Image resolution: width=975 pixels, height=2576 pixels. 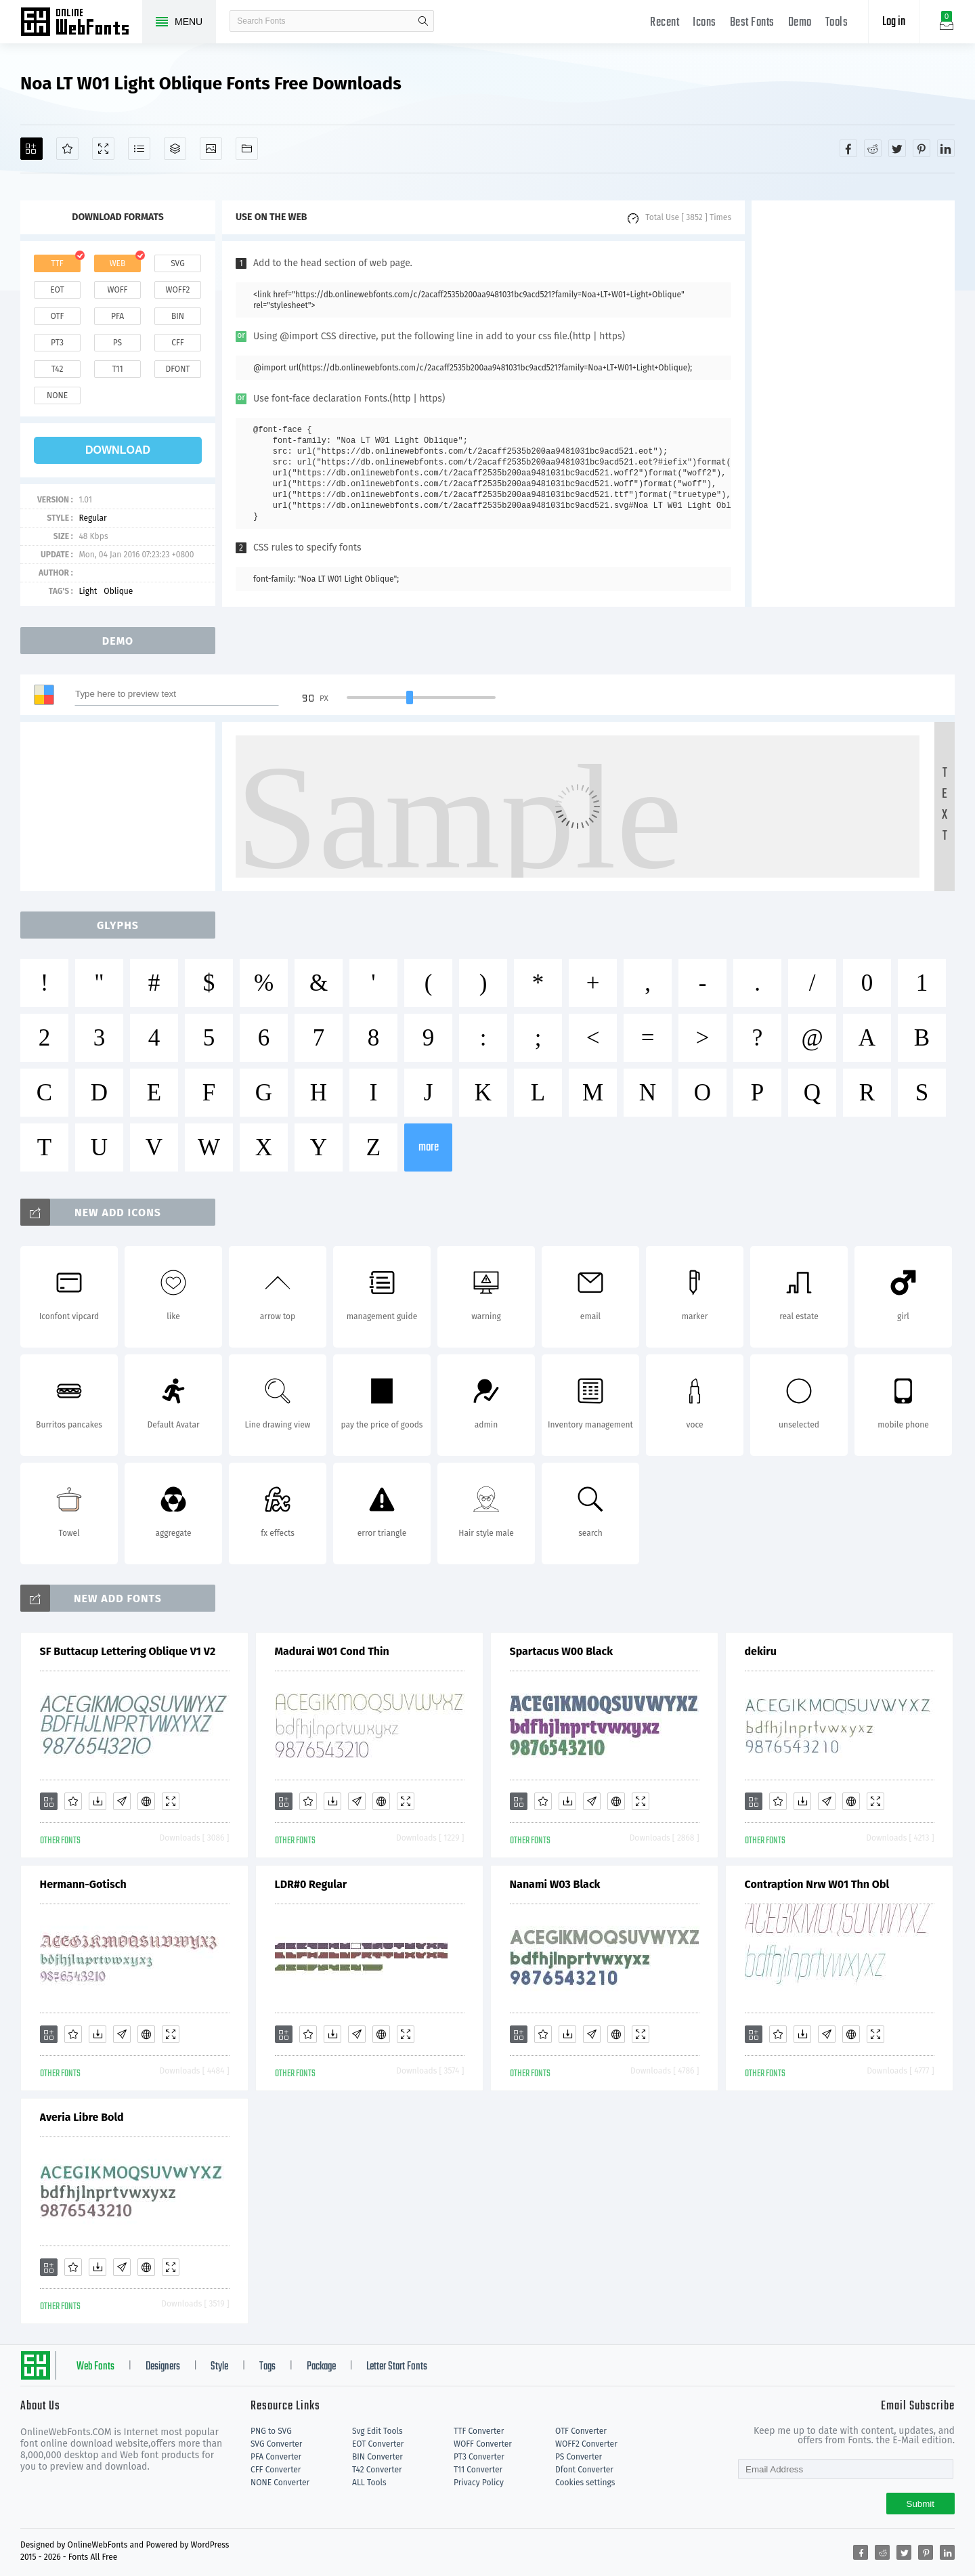 What do you see at coordinates (271, 2431) in the screenshot?
I see `PNG to SVG` at bounding box center [271, 2431].